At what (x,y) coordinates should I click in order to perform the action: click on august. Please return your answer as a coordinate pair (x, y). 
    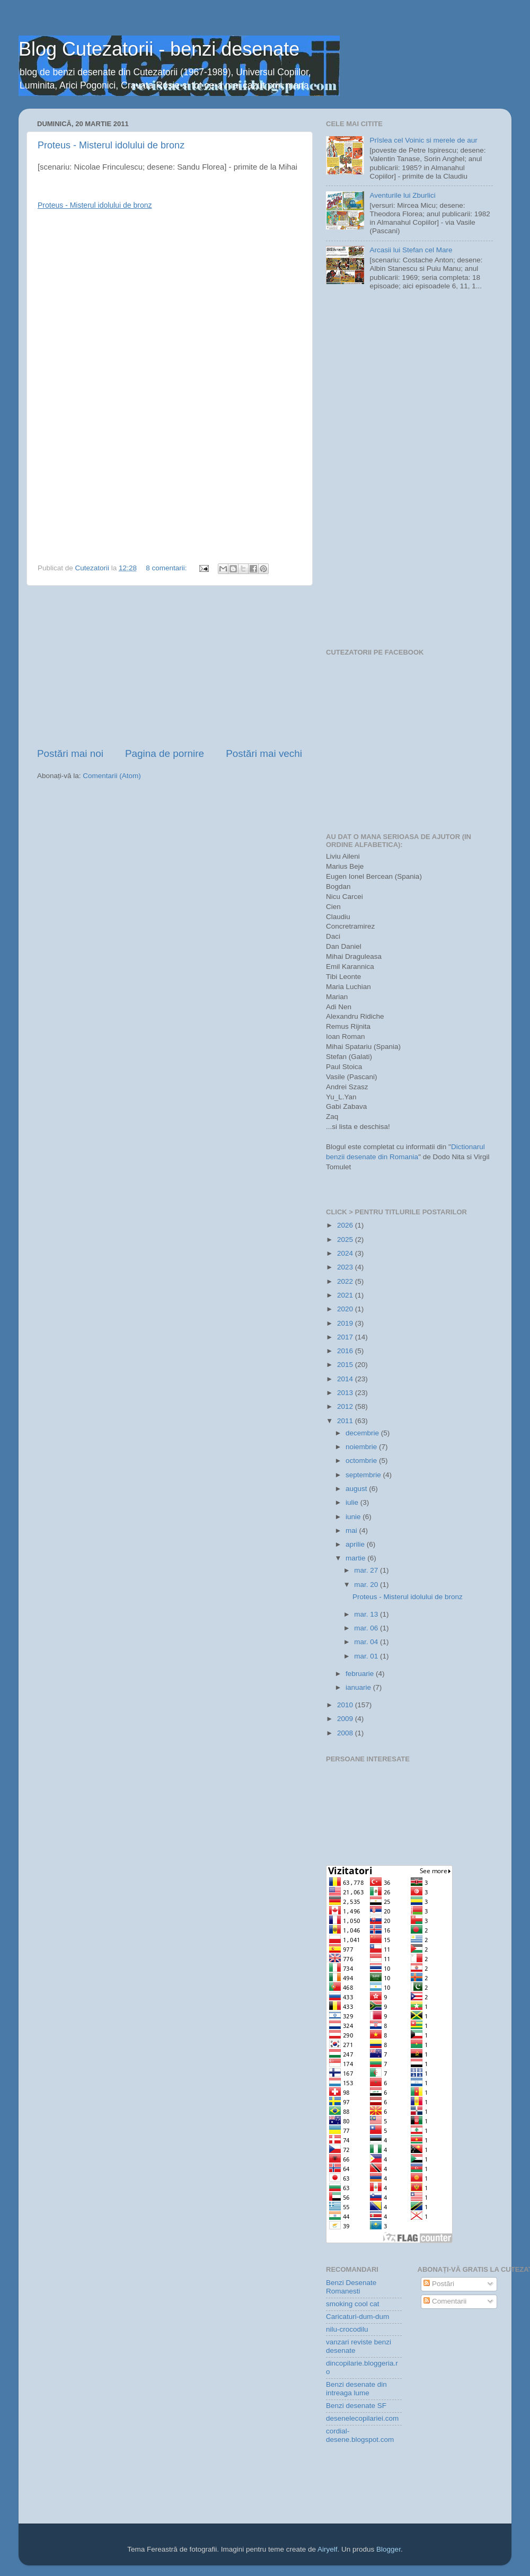
    Looking at the image, I should click on (357, 1489).